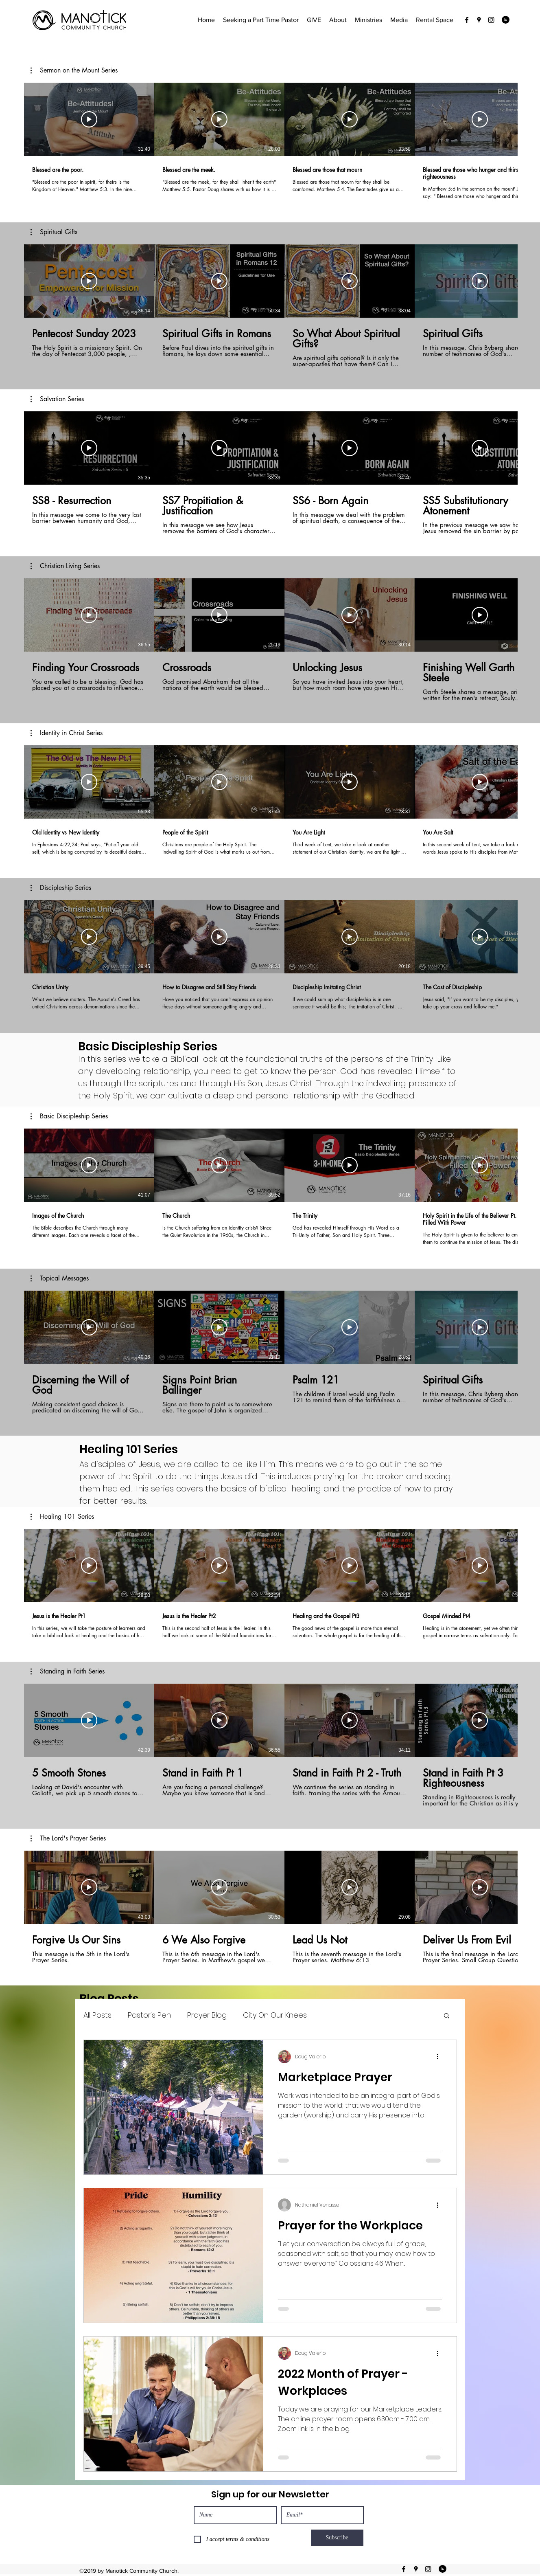 The height and width of the screenshot is (2576, 540). I want to click on [googlePlaces], so click(479, 20).